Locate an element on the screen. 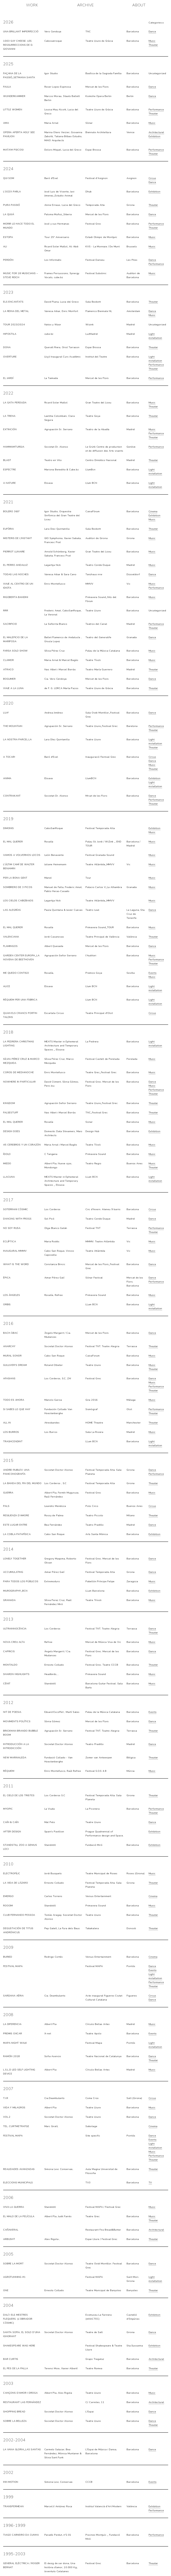  Pals is located at coordinates (6, 1506).